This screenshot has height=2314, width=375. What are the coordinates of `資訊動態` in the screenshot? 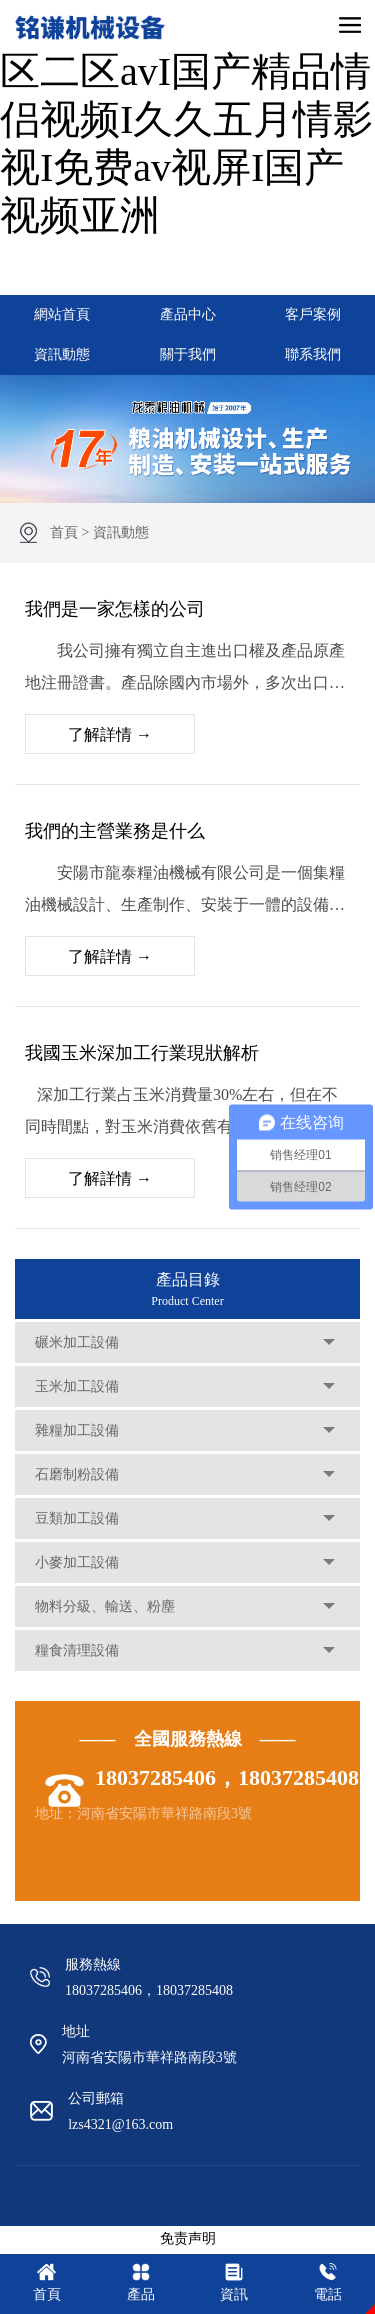 It's located at (62, 354).